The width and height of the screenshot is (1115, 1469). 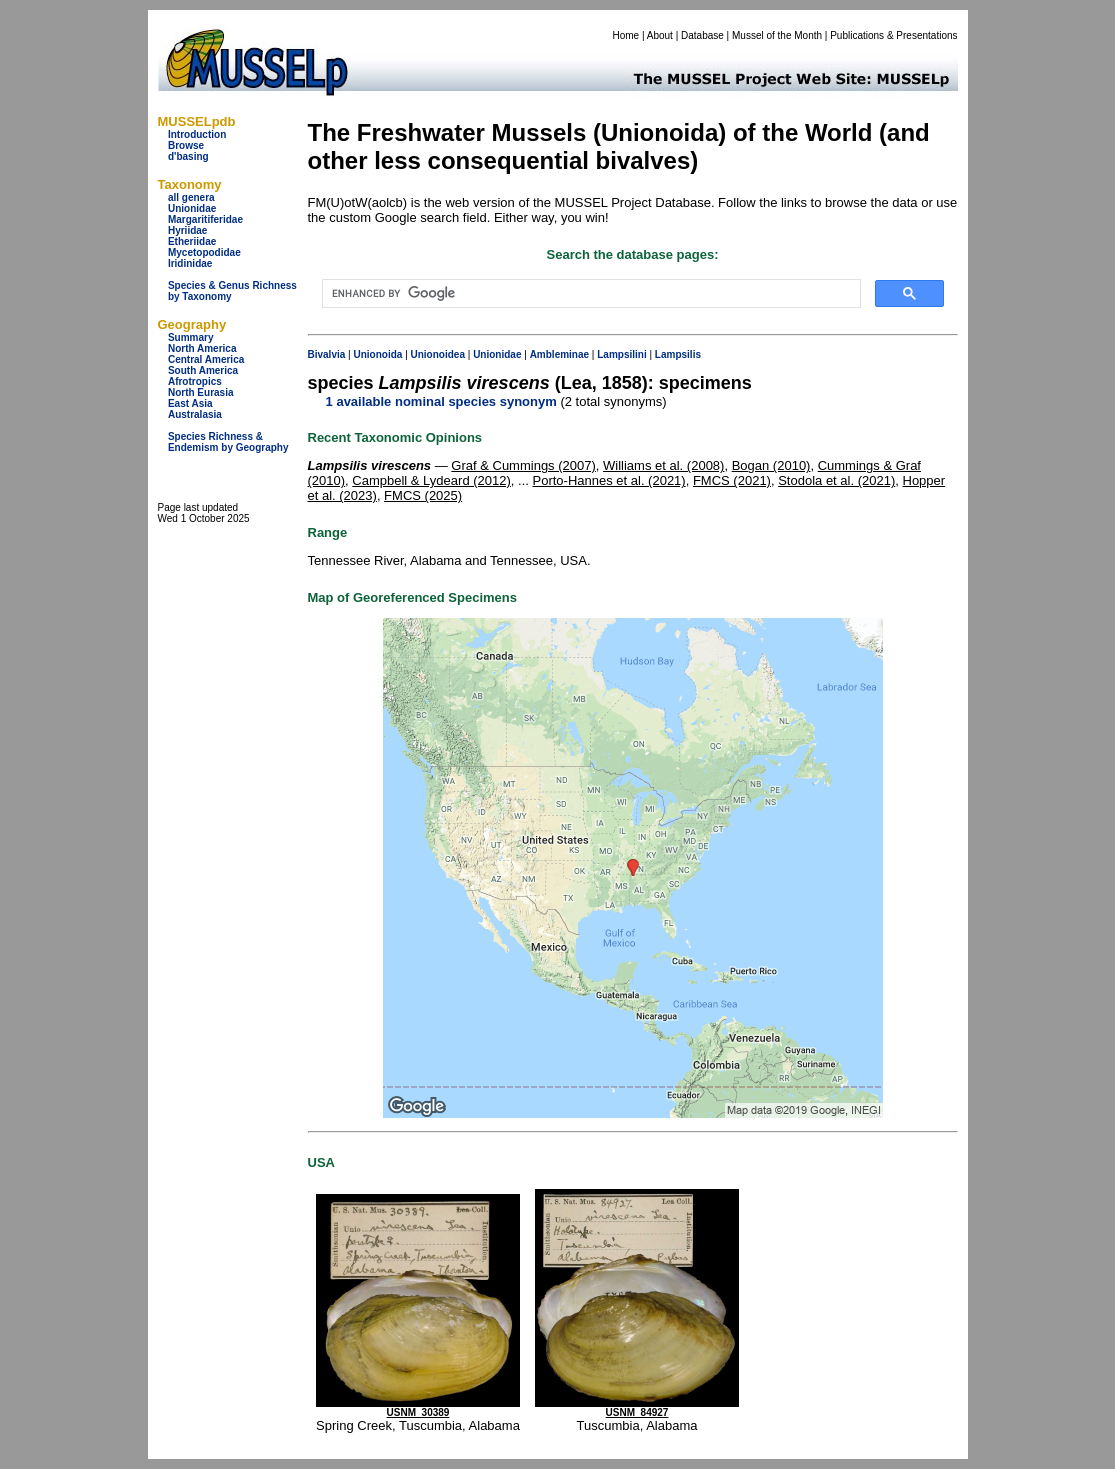 I want to click on North Eurasia, so click(x=201, y=392).